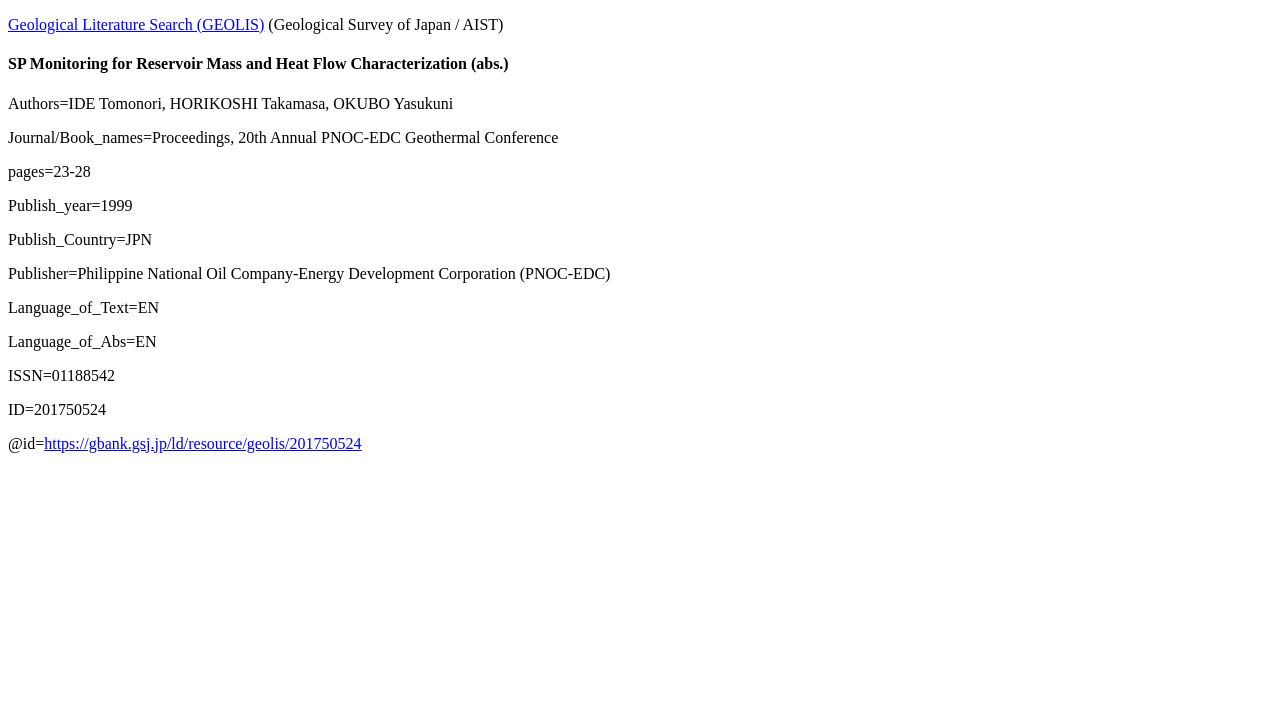 This screenshot has height=720, width=1282. Describe the element at coordinates (202, 443) in the screenshot. I see `https://gbank.gsj.jp/ld/resource/geolis/201750524` at that location.